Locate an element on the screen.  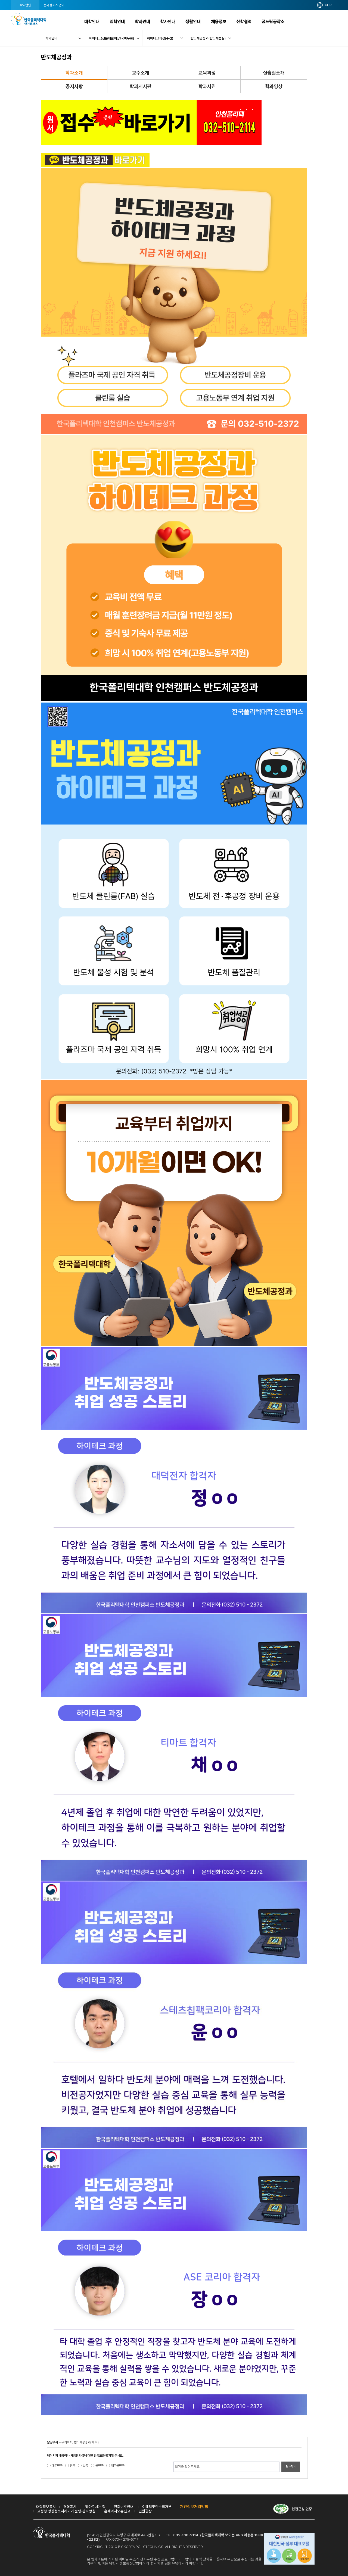
보통 is located at coordinates (85, 2466).